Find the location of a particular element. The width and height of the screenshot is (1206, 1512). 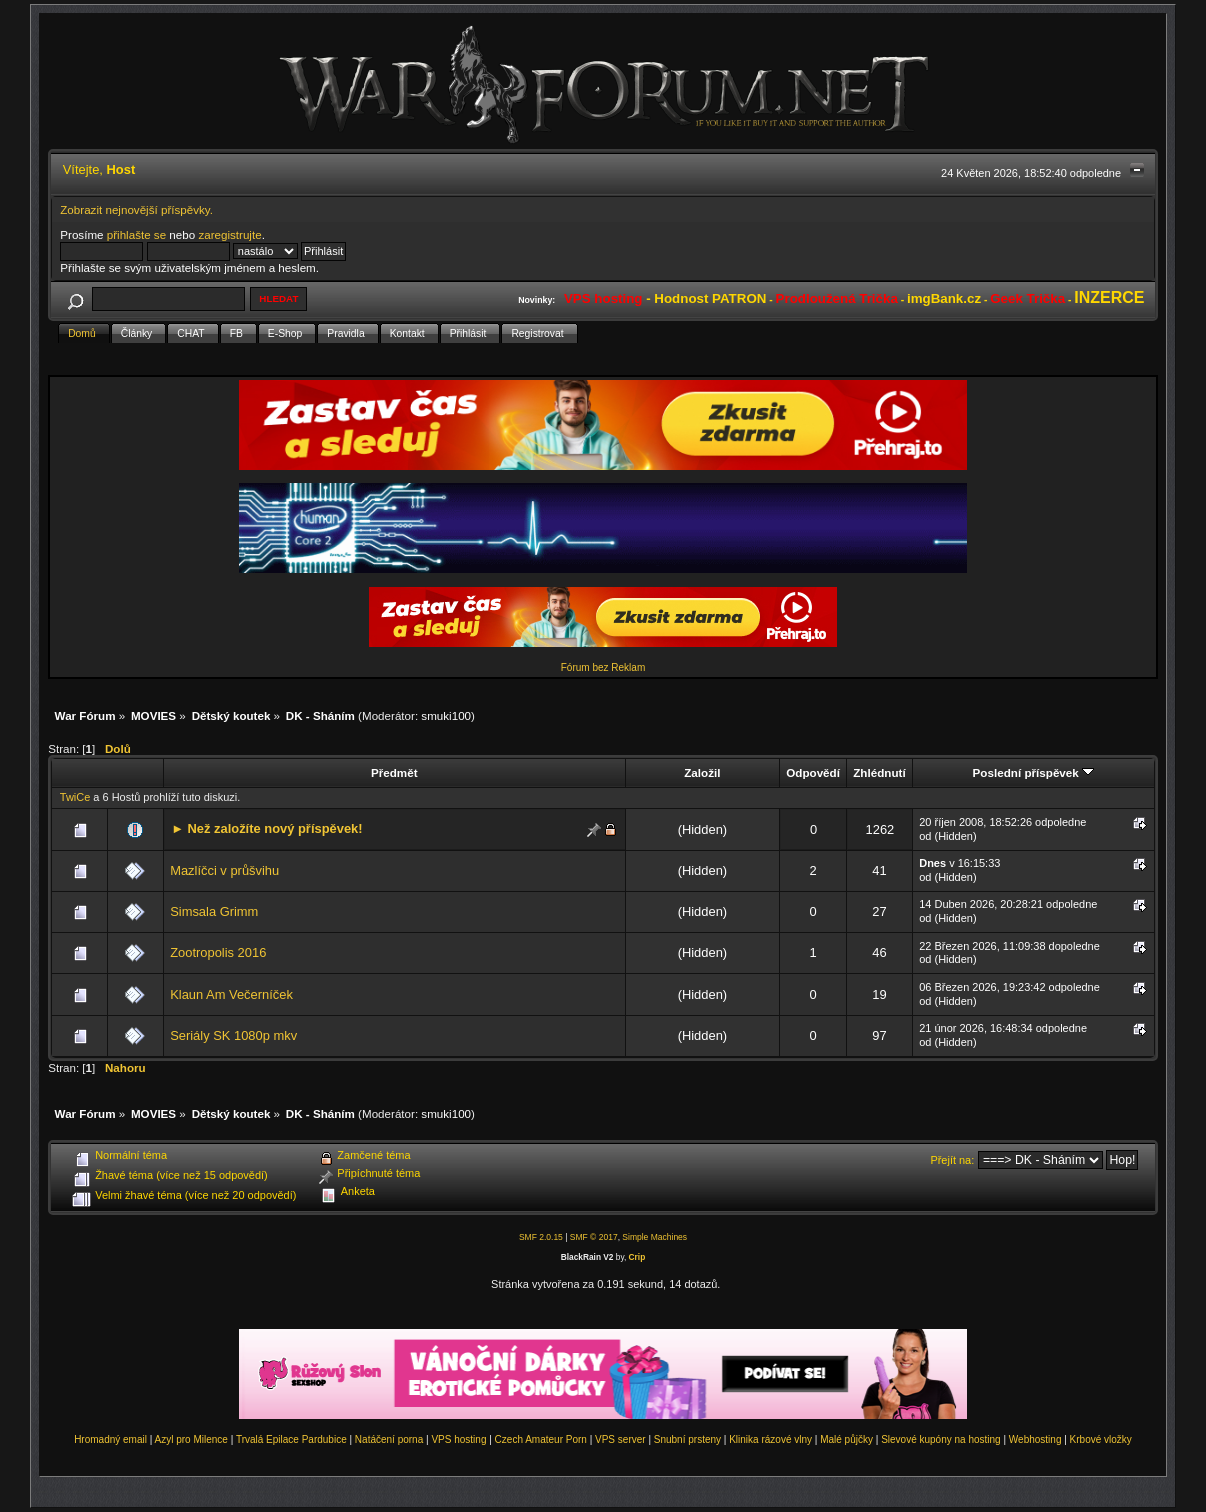

Založil is located at coordinates (702, 772).